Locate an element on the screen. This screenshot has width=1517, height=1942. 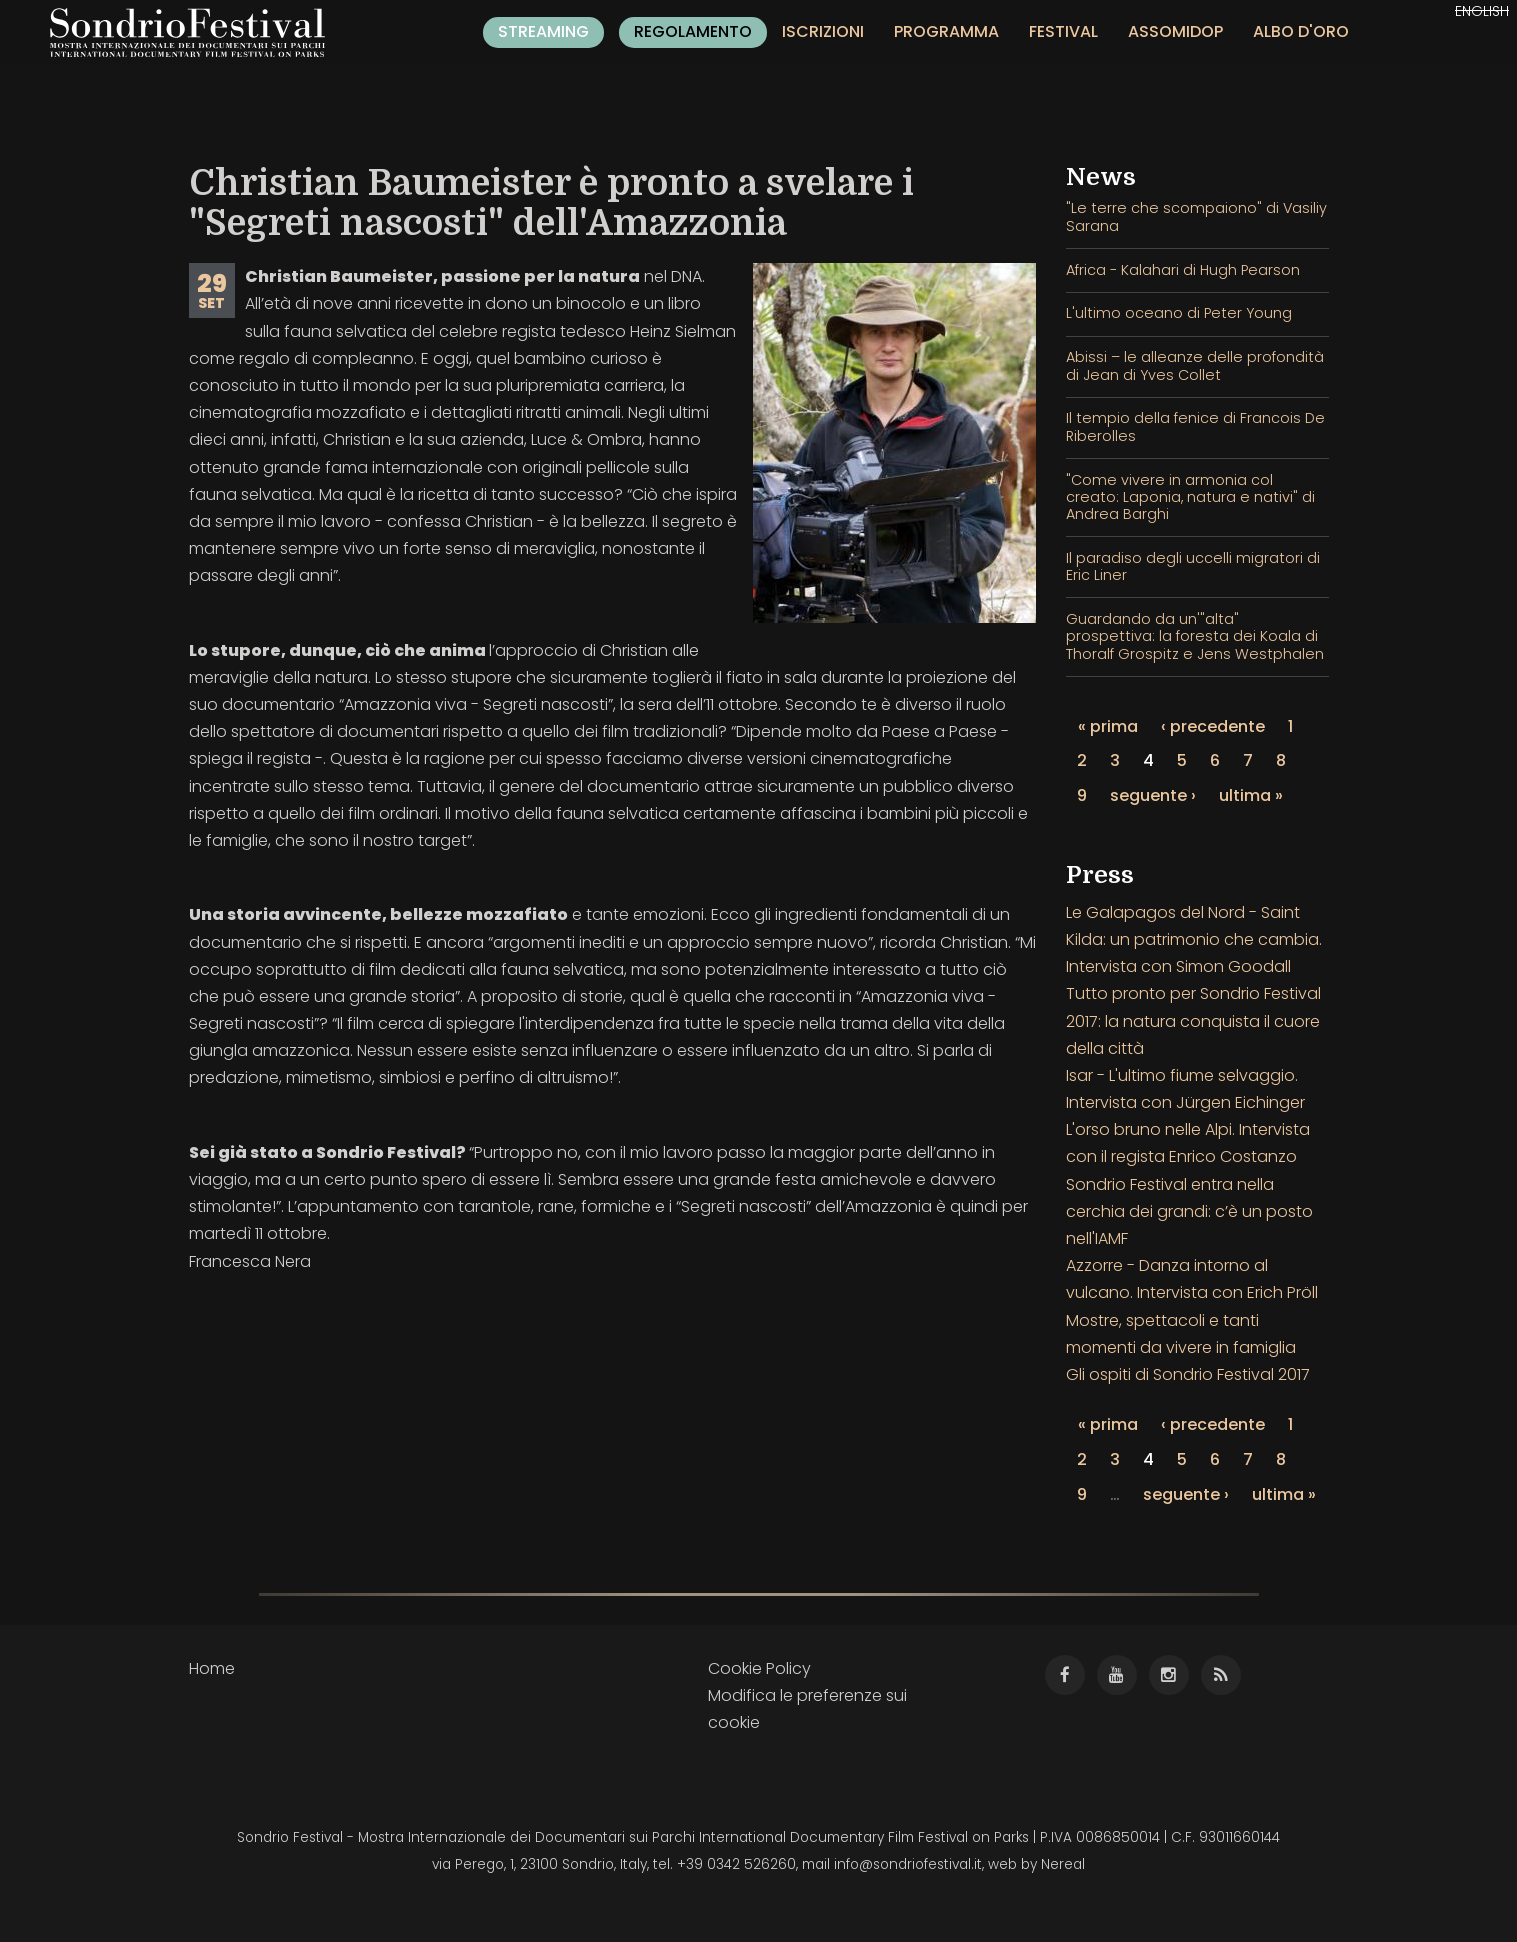
Programma is located at coordinates (946, 31).